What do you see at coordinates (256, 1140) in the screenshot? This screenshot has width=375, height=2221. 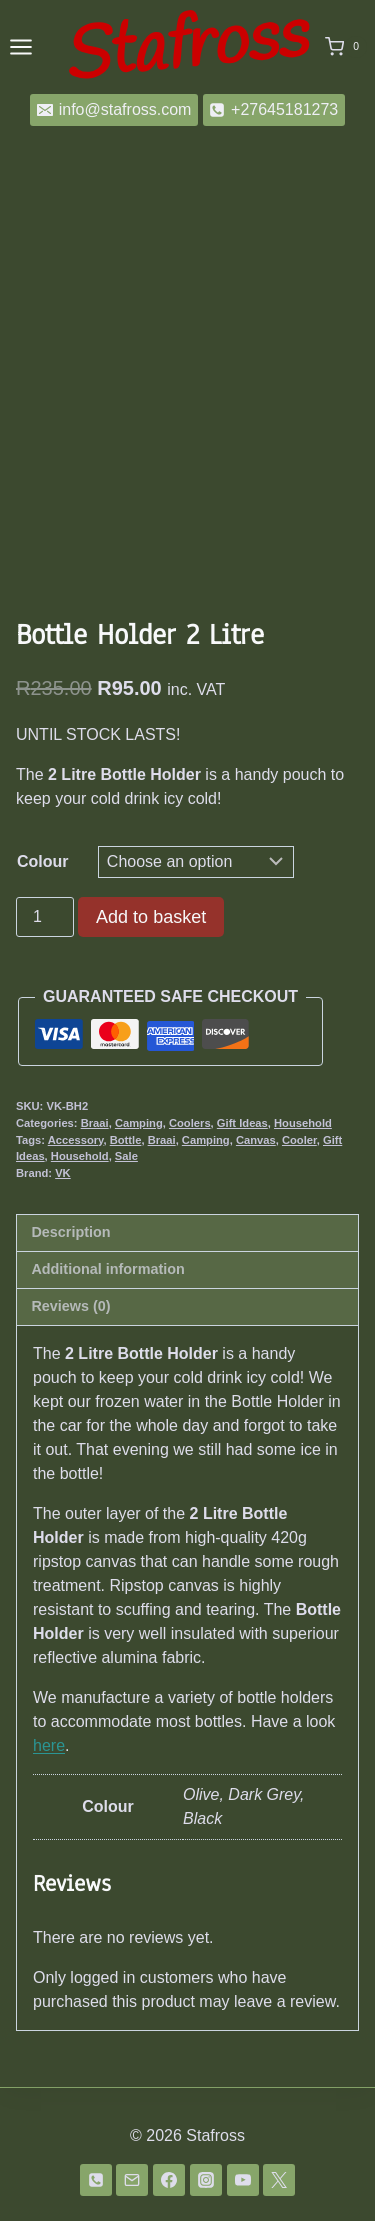 I see `Canvas` at bounding box center [256, 1140].